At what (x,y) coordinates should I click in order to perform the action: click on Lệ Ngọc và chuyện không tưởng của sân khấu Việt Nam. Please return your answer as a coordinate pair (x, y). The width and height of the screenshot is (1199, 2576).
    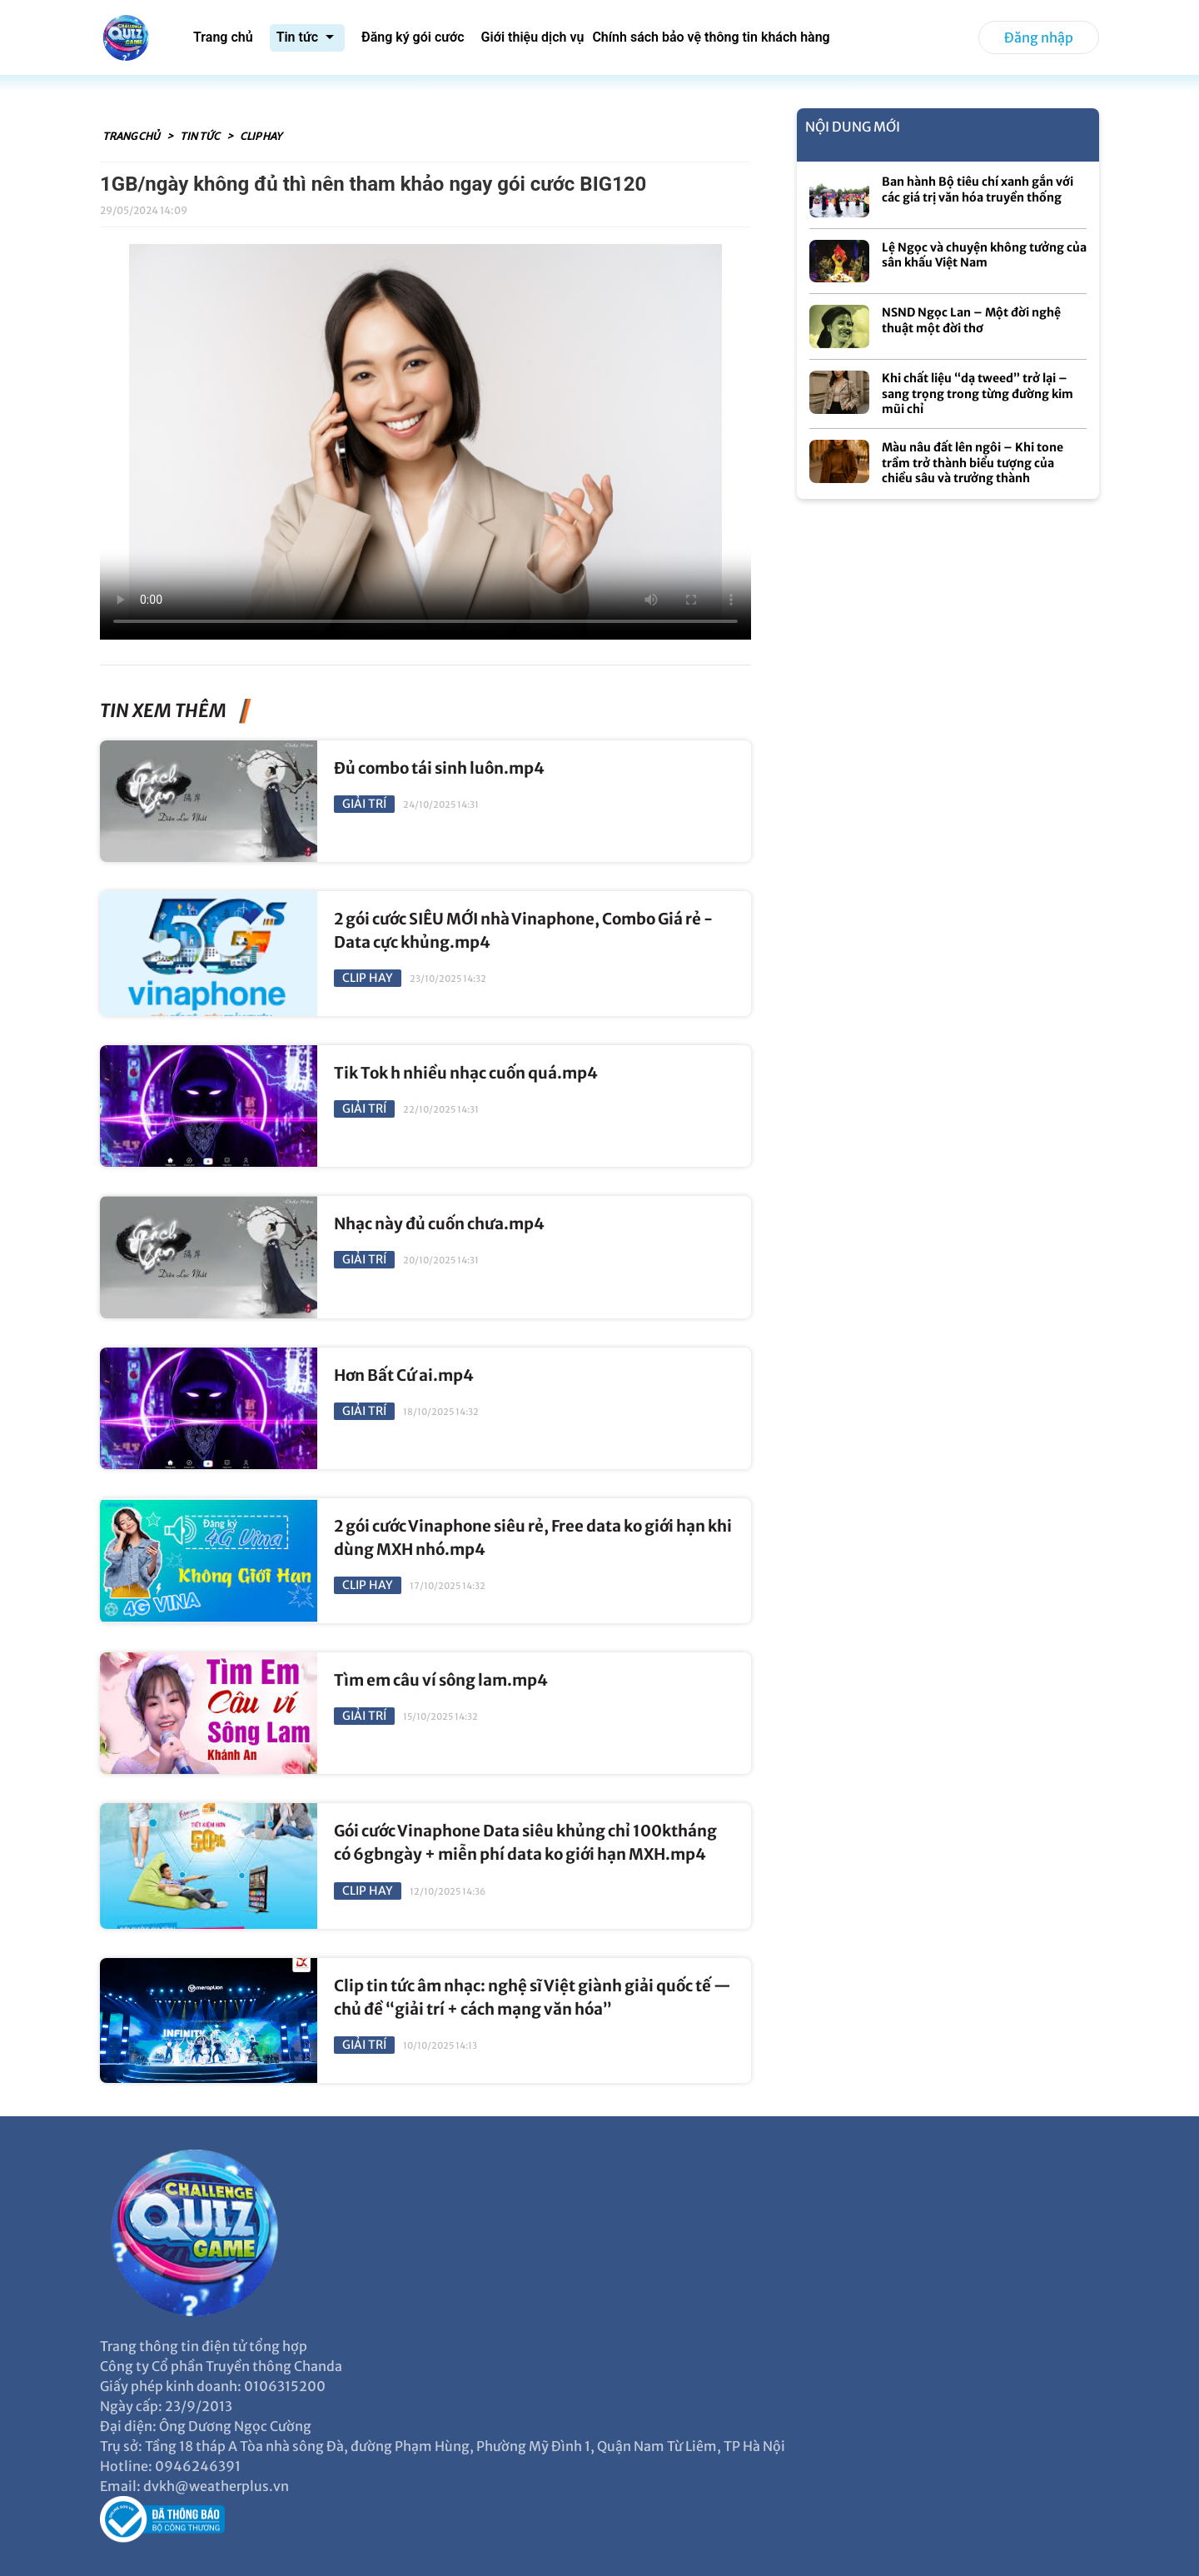
    Looking at the image, I should click on (984, 255).